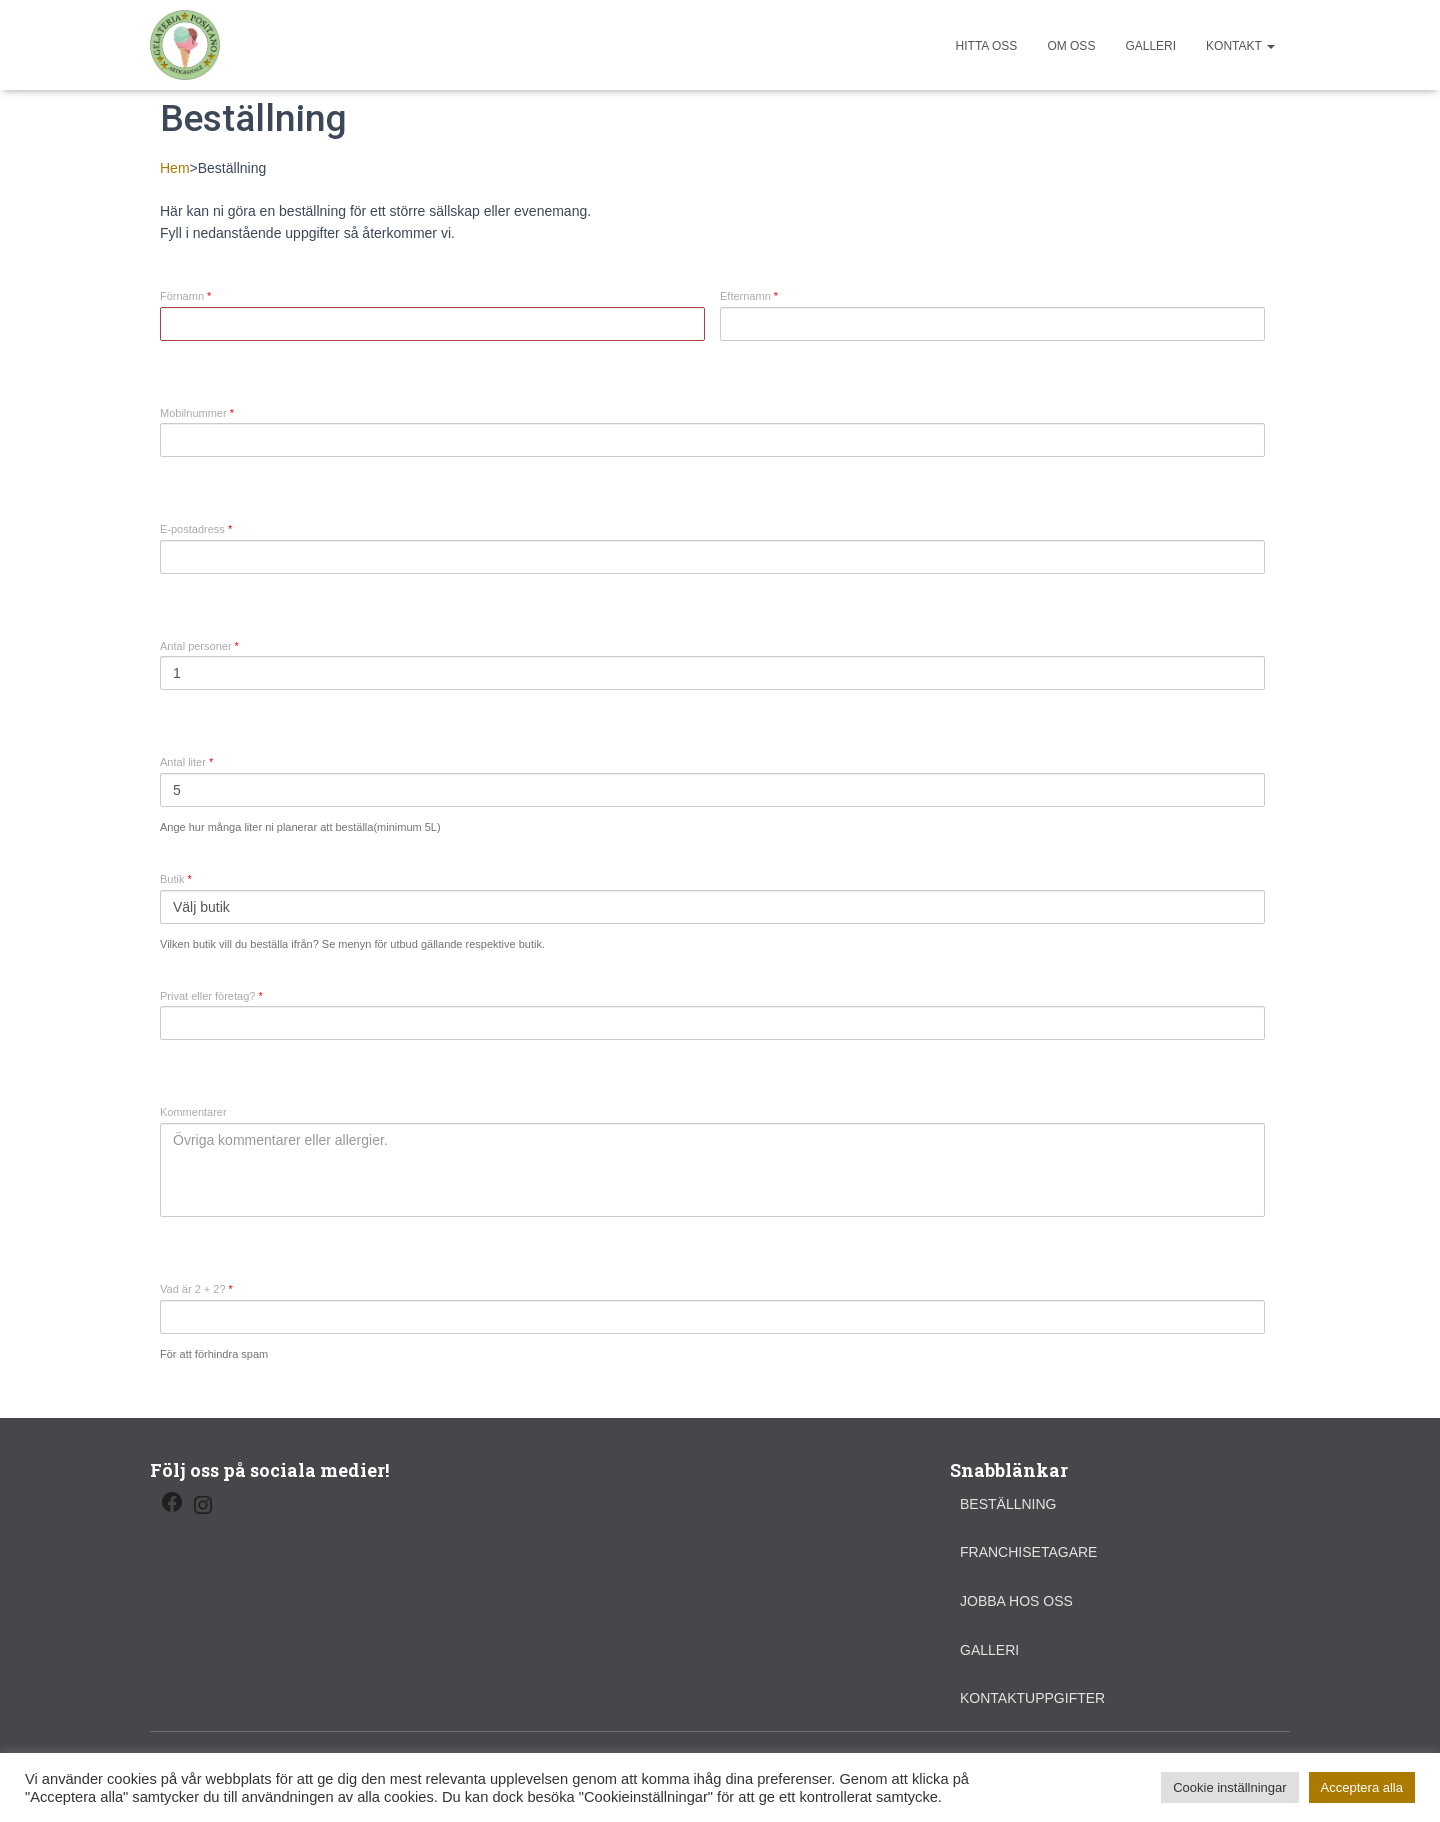  Describe the element at coordinates (196, 1289) in the screenshot. I see `Vad är 2 + 2?` at that location.